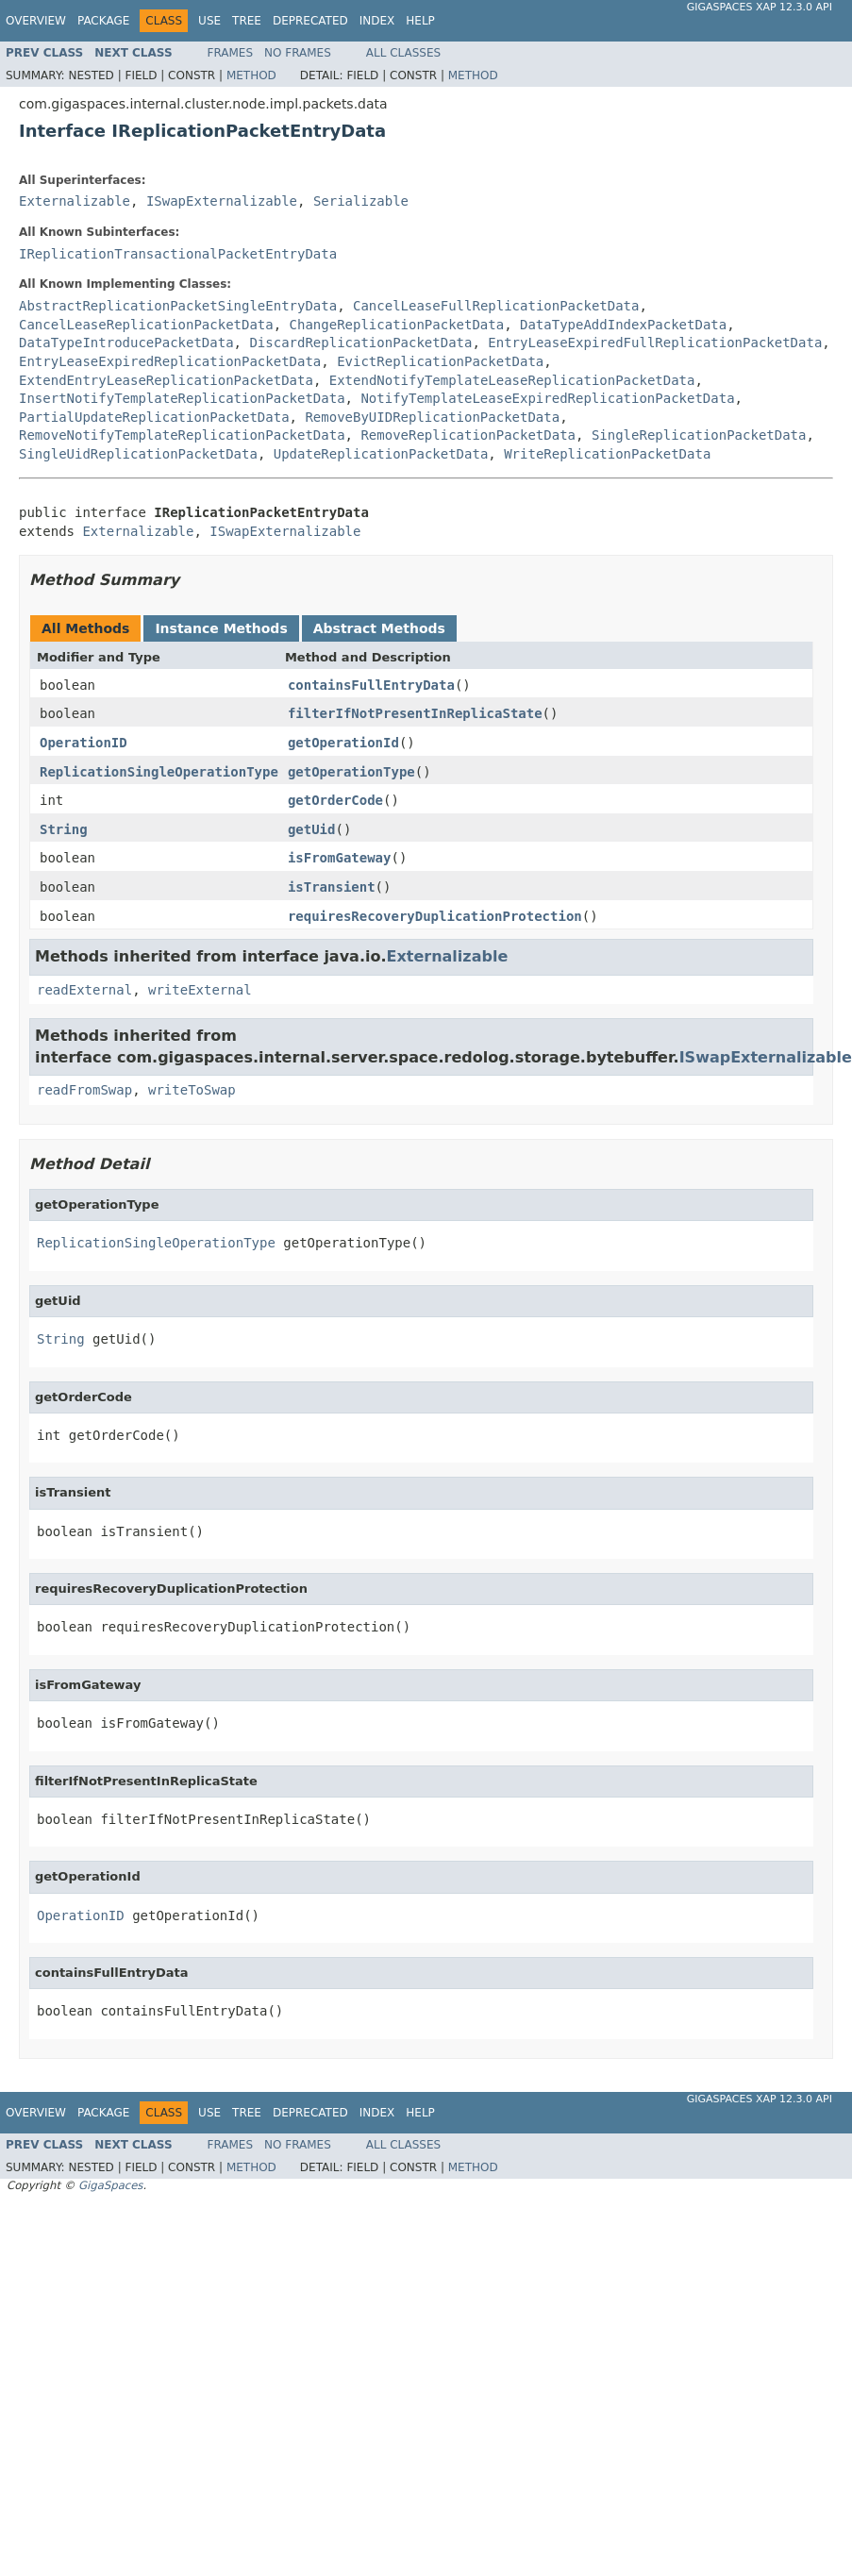  I want to click on RemoveReplicationPacketData, so click(468, 435).